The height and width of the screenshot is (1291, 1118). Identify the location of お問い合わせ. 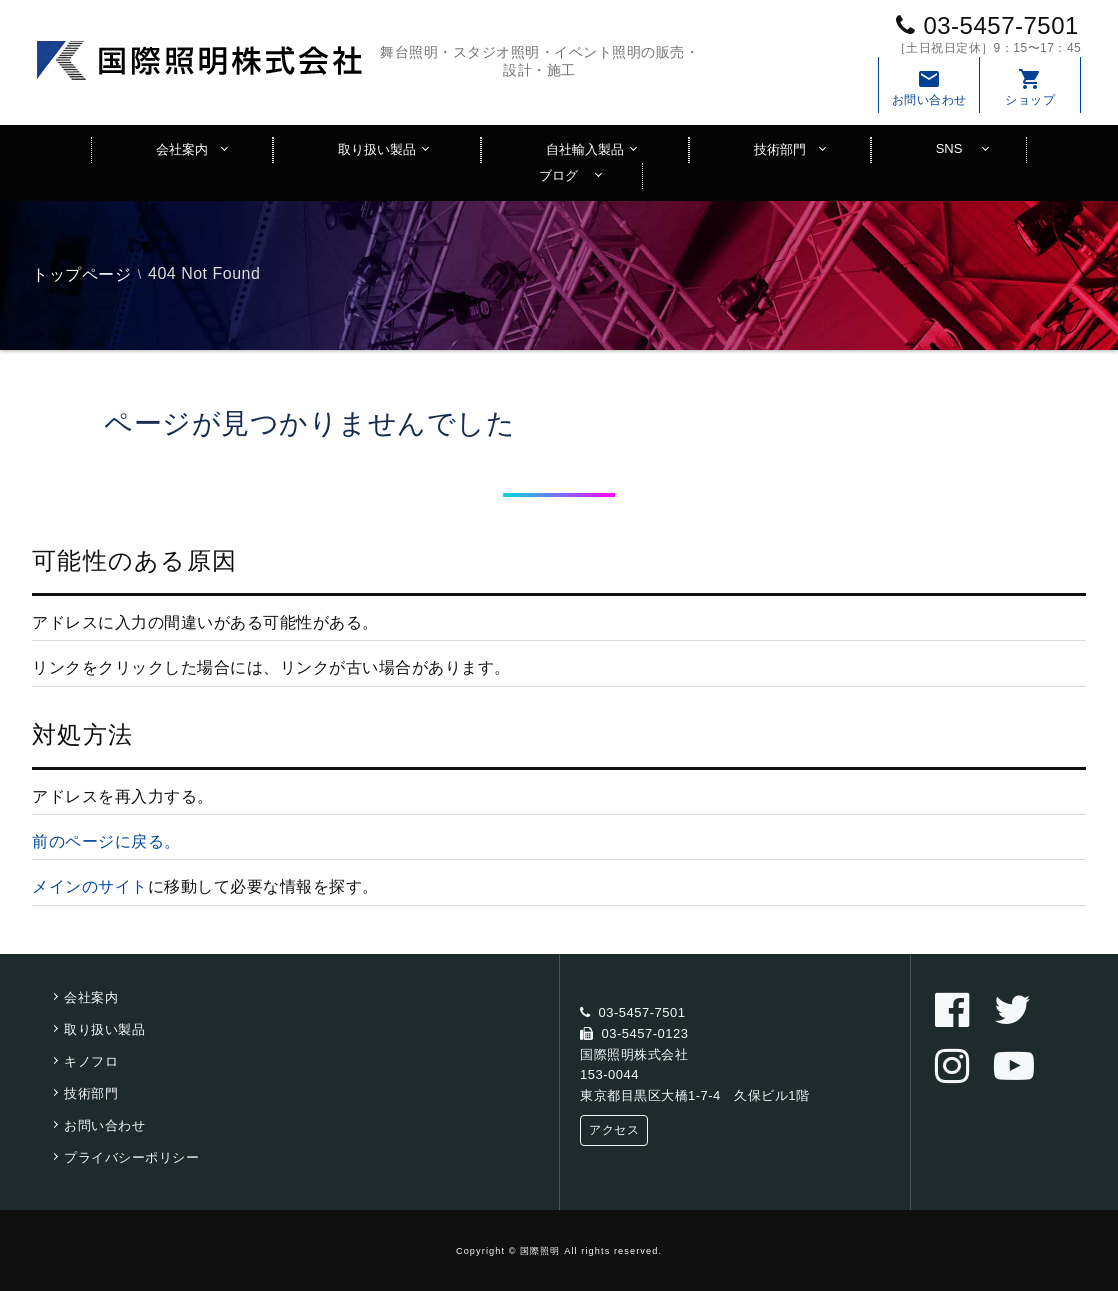
(929, 87).